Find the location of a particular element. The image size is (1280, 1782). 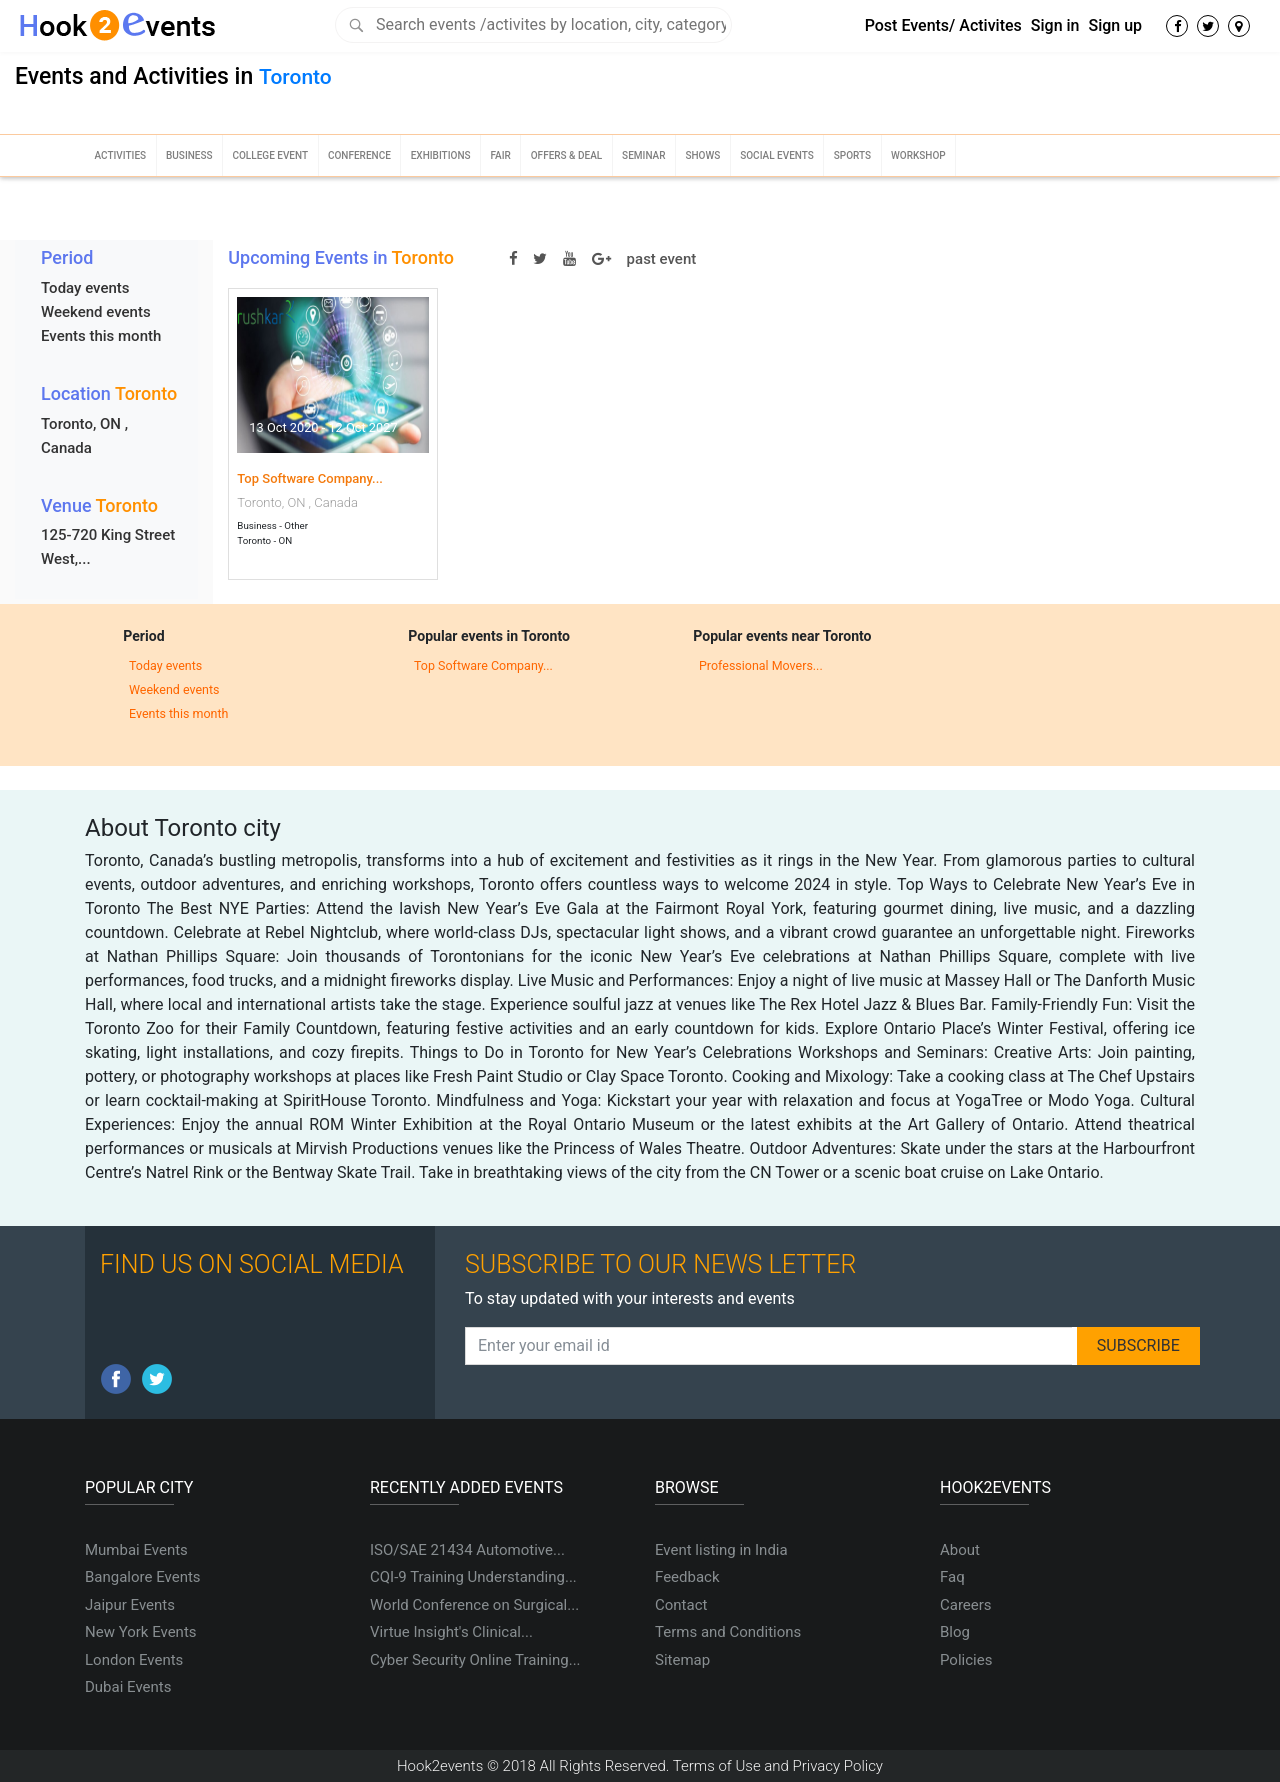

Fair is located at coordinates (500, 155).